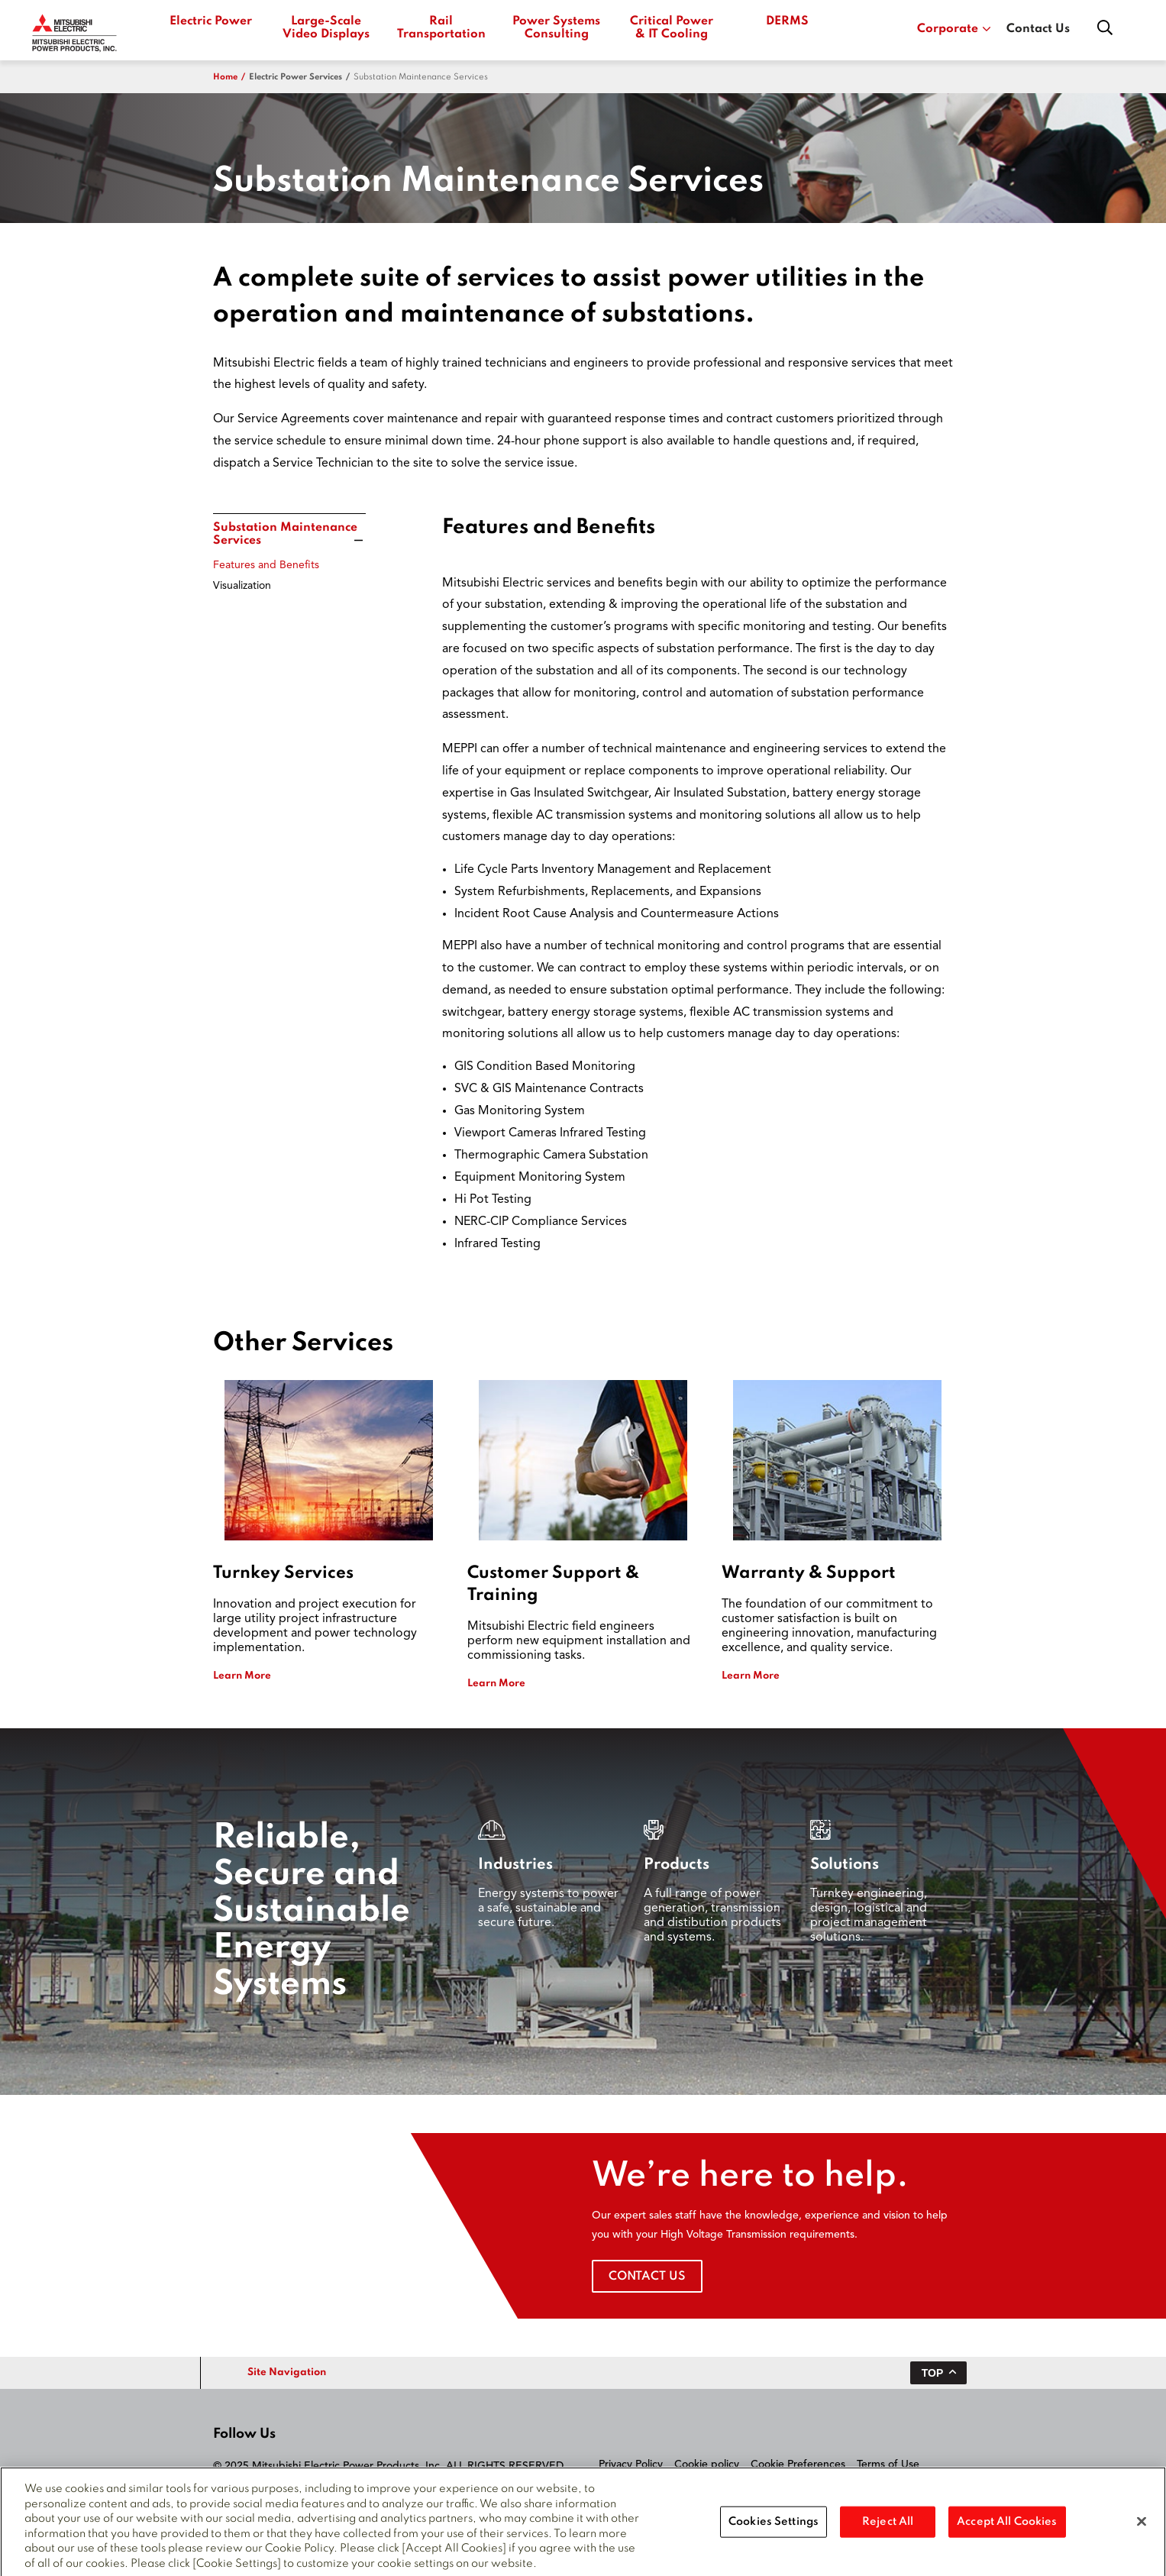  Describe the element at coordinates (1141, 2527) in the screenshot. I see `[Close]` at that location.